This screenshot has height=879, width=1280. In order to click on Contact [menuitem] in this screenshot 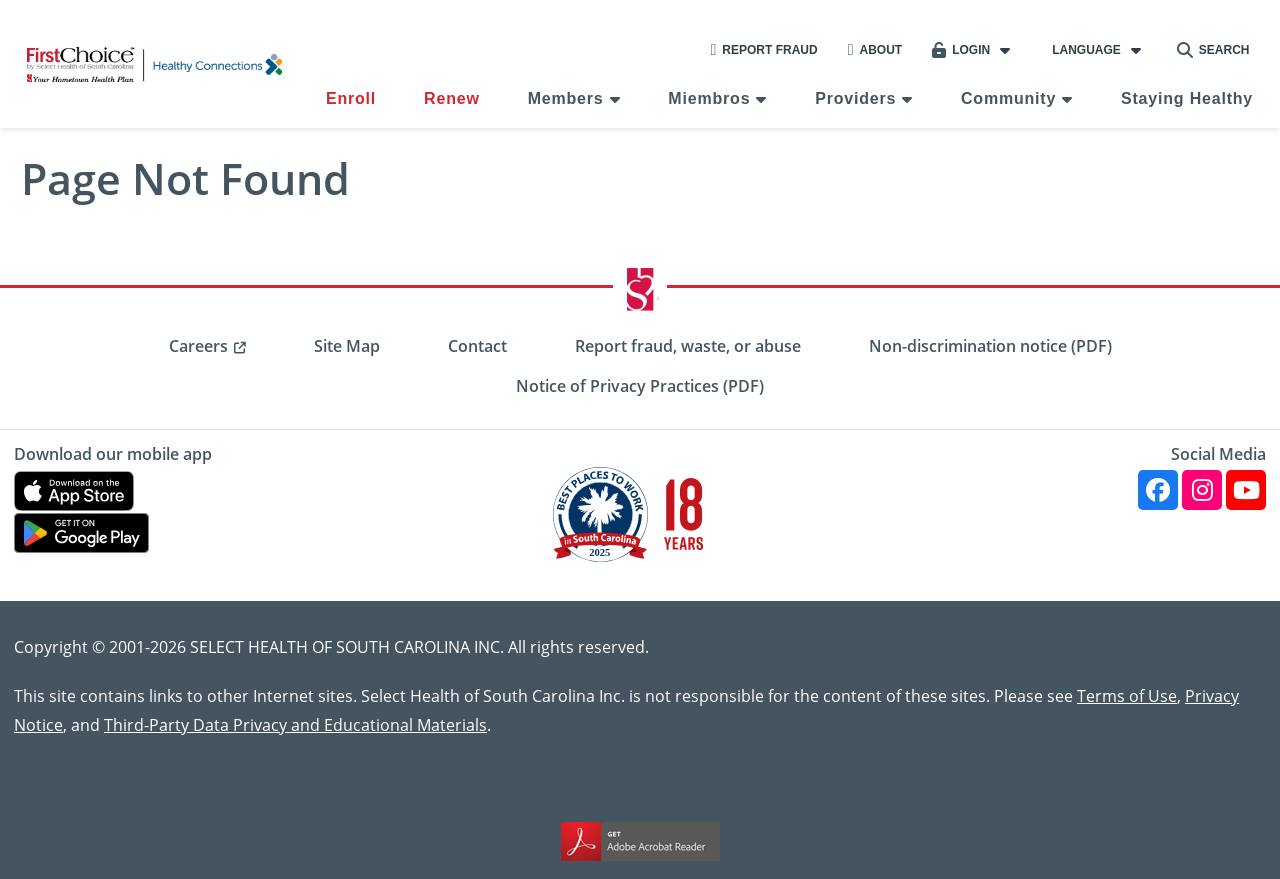, I will do `click(477, 346)`.